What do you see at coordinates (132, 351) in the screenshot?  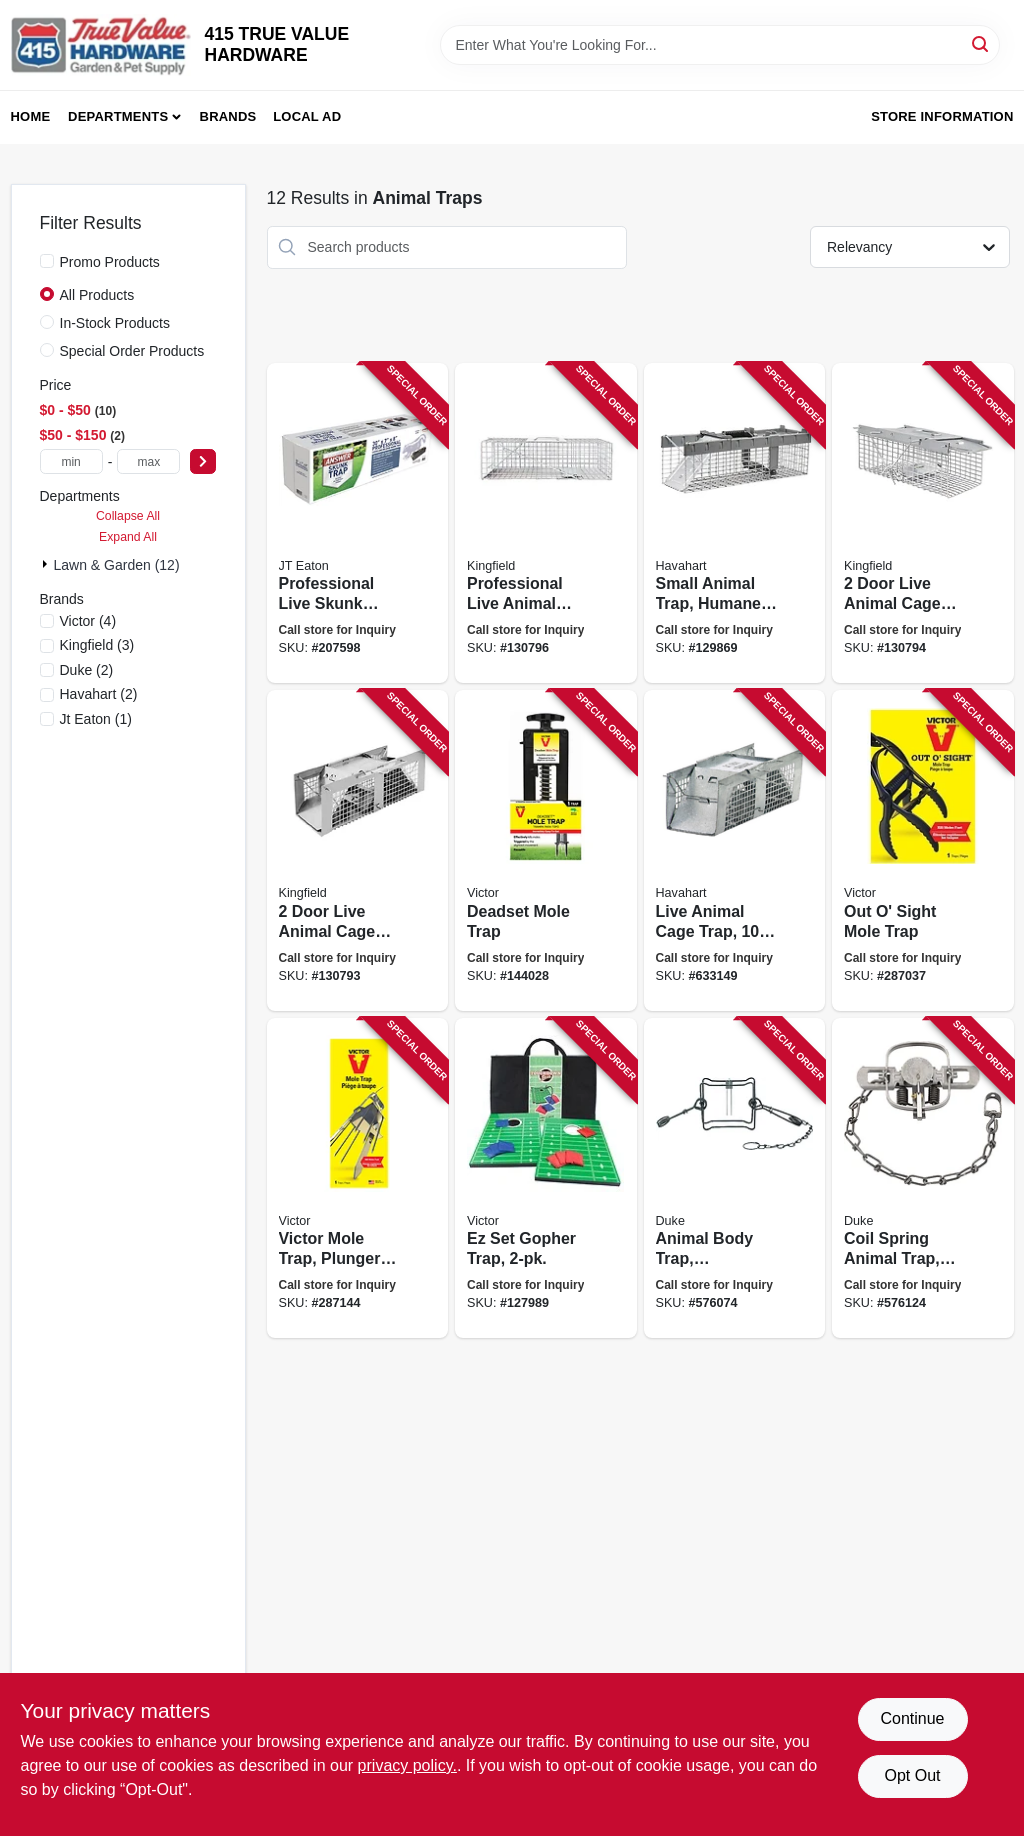 I see `Special Order Products` at bounding box center [132, 351].